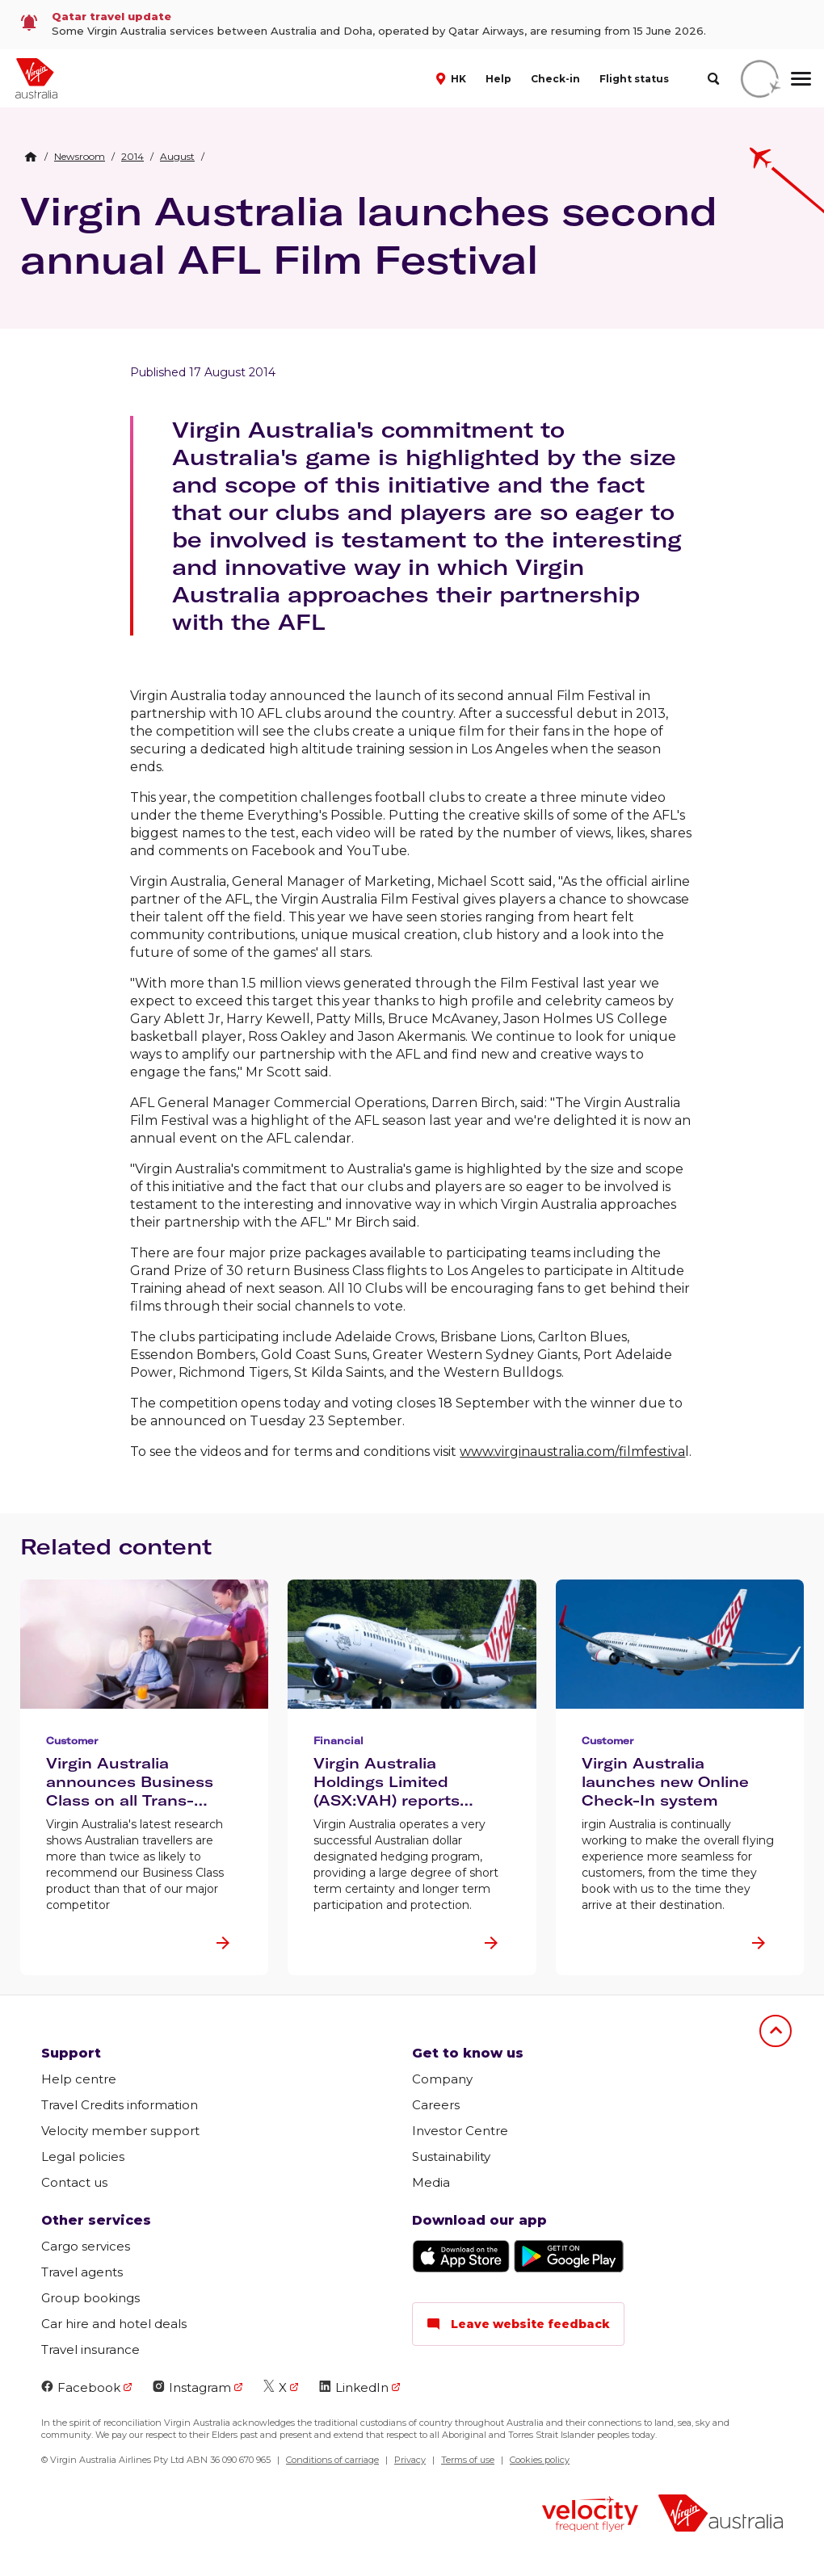 This screenshot has width=824, height=2576. Describe the element at coordinates (114, 2323) in the screenshot. I see `Car hire and hotel deals` at that location.